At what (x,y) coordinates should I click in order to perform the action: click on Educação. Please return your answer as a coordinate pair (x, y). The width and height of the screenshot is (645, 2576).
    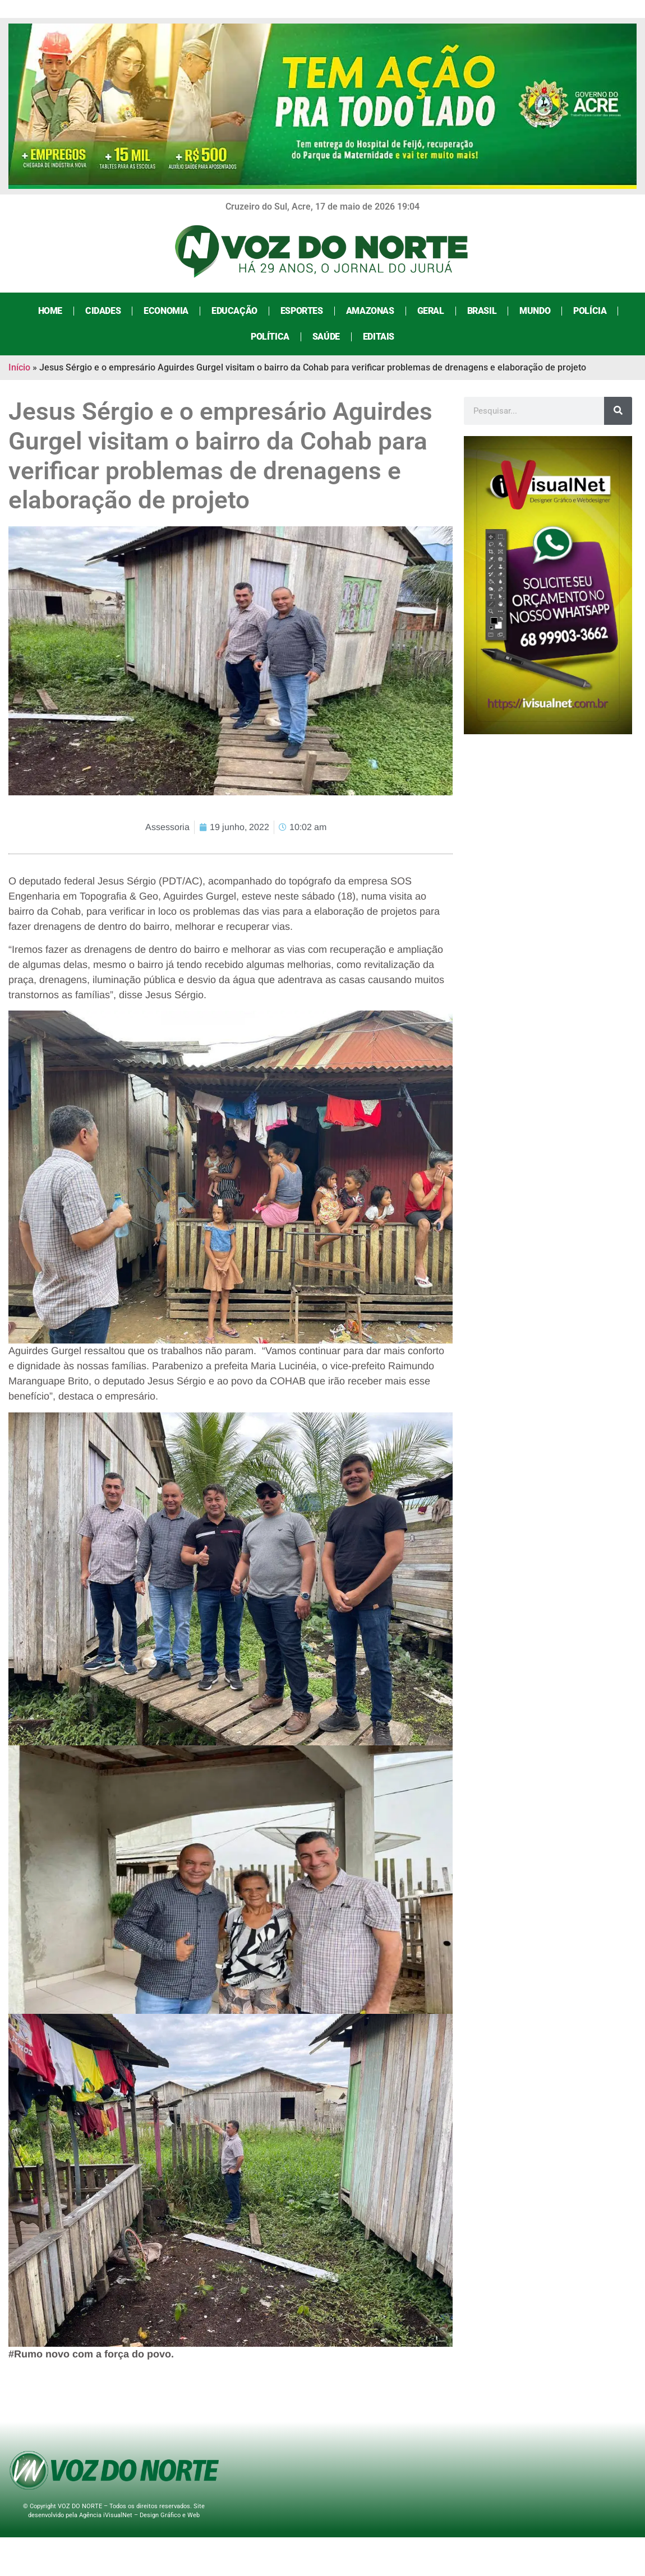
    Looking at the image, I should click on (234, 310).